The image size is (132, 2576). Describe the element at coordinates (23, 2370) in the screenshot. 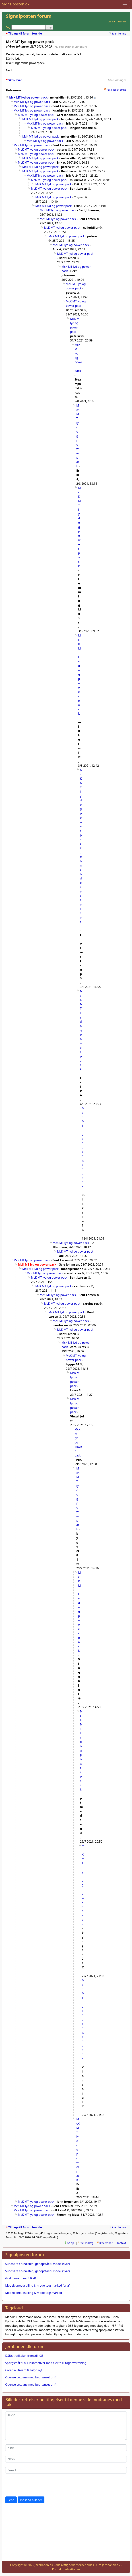

I see `Coradia Stream & Talgo nyt` at that location.